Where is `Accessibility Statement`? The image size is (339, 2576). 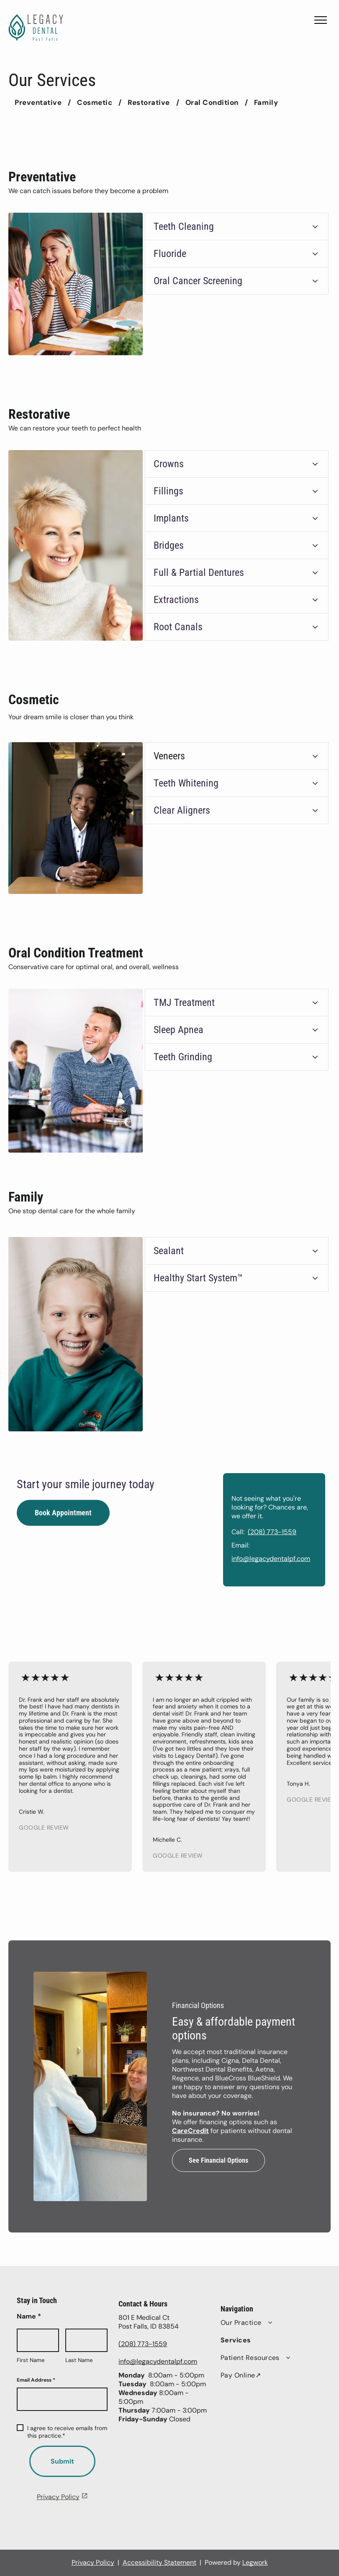 Accessibility Statement is located at coordinates (159, 2562).